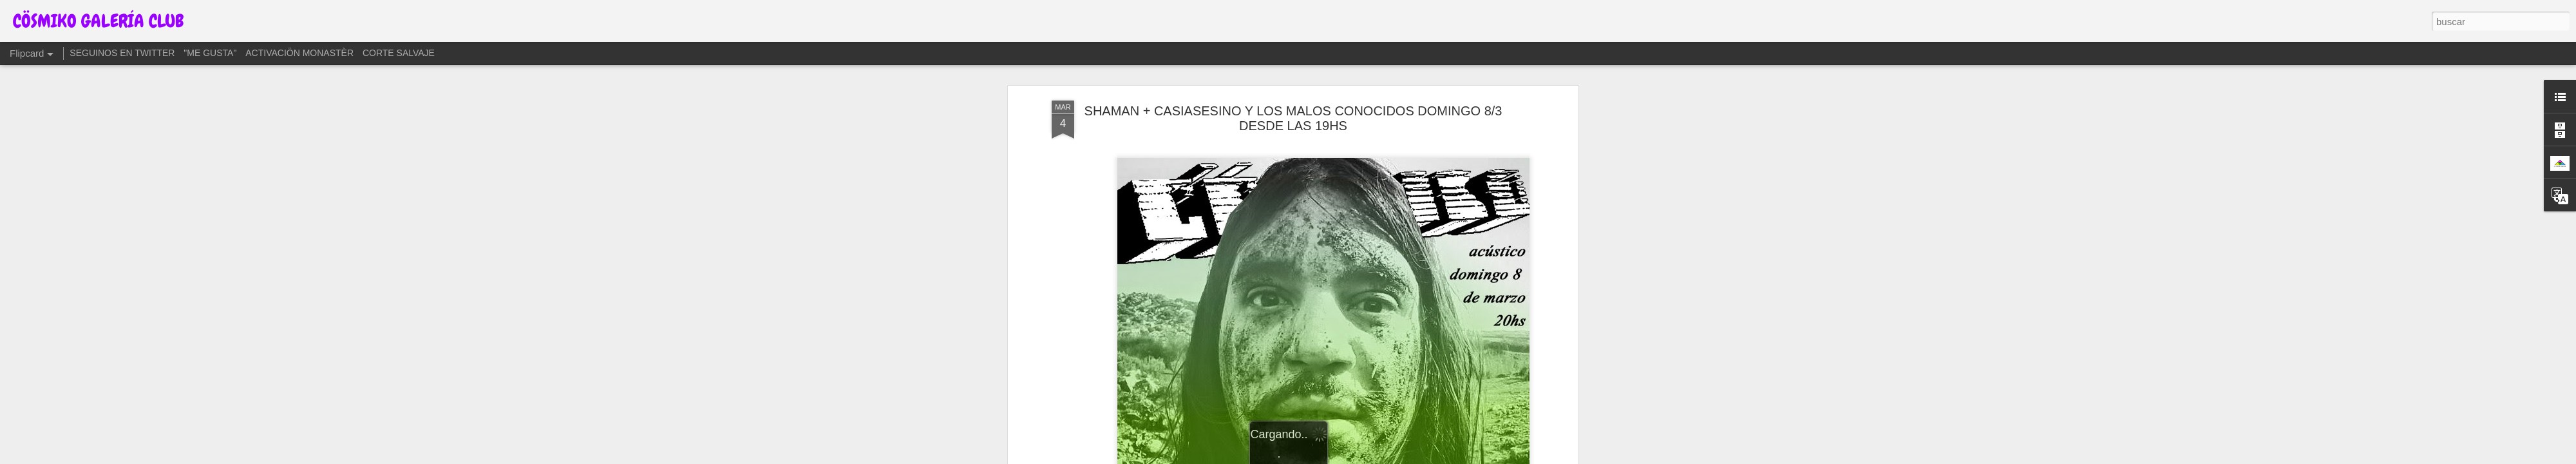  I want to click on ACTIVACIÖN MONASTÈR, so click(299, 53).